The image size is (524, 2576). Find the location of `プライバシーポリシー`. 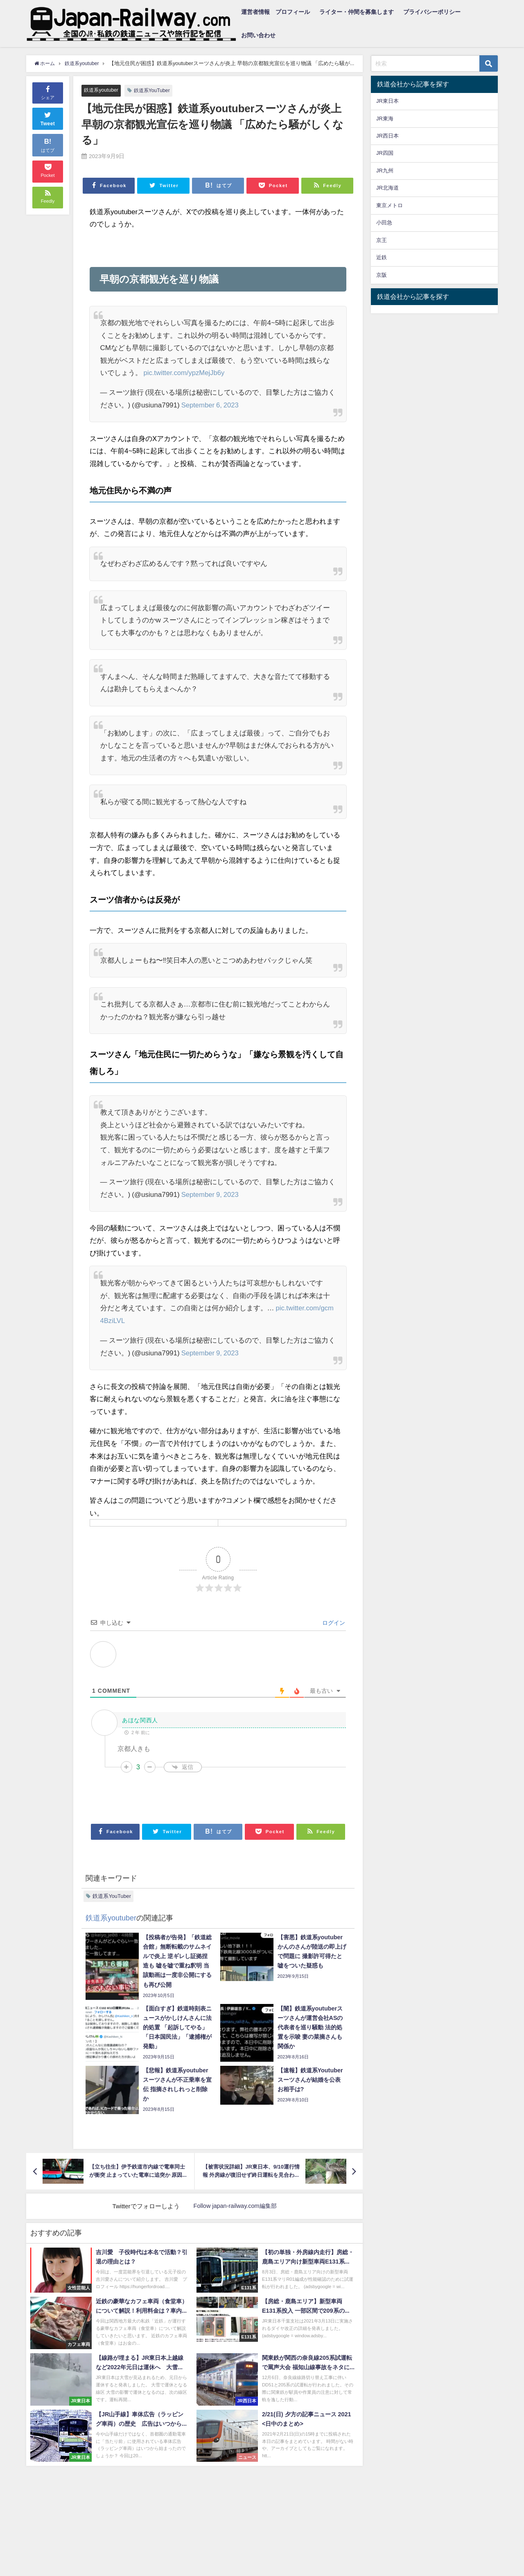

プライバシーポリシー is located at coordinates (432, 12).